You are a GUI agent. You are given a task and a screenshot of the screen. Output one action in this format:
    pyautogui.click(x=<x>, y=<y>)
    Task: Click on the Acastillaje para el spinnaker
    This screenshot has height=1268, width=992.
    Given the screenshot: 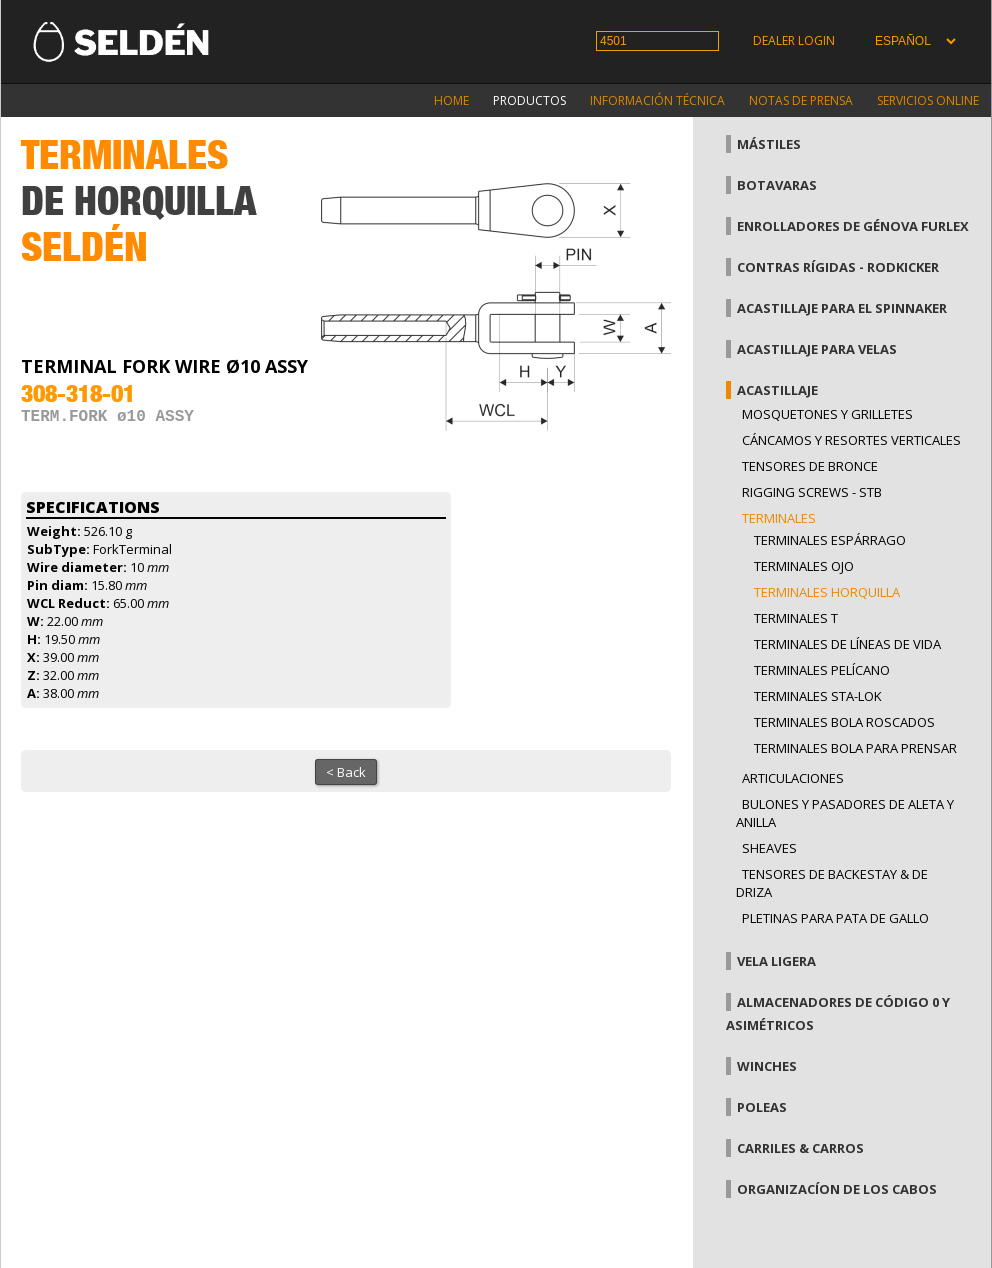 What is the action you would take?
    pyautogui.click(x=842, y=308)
    